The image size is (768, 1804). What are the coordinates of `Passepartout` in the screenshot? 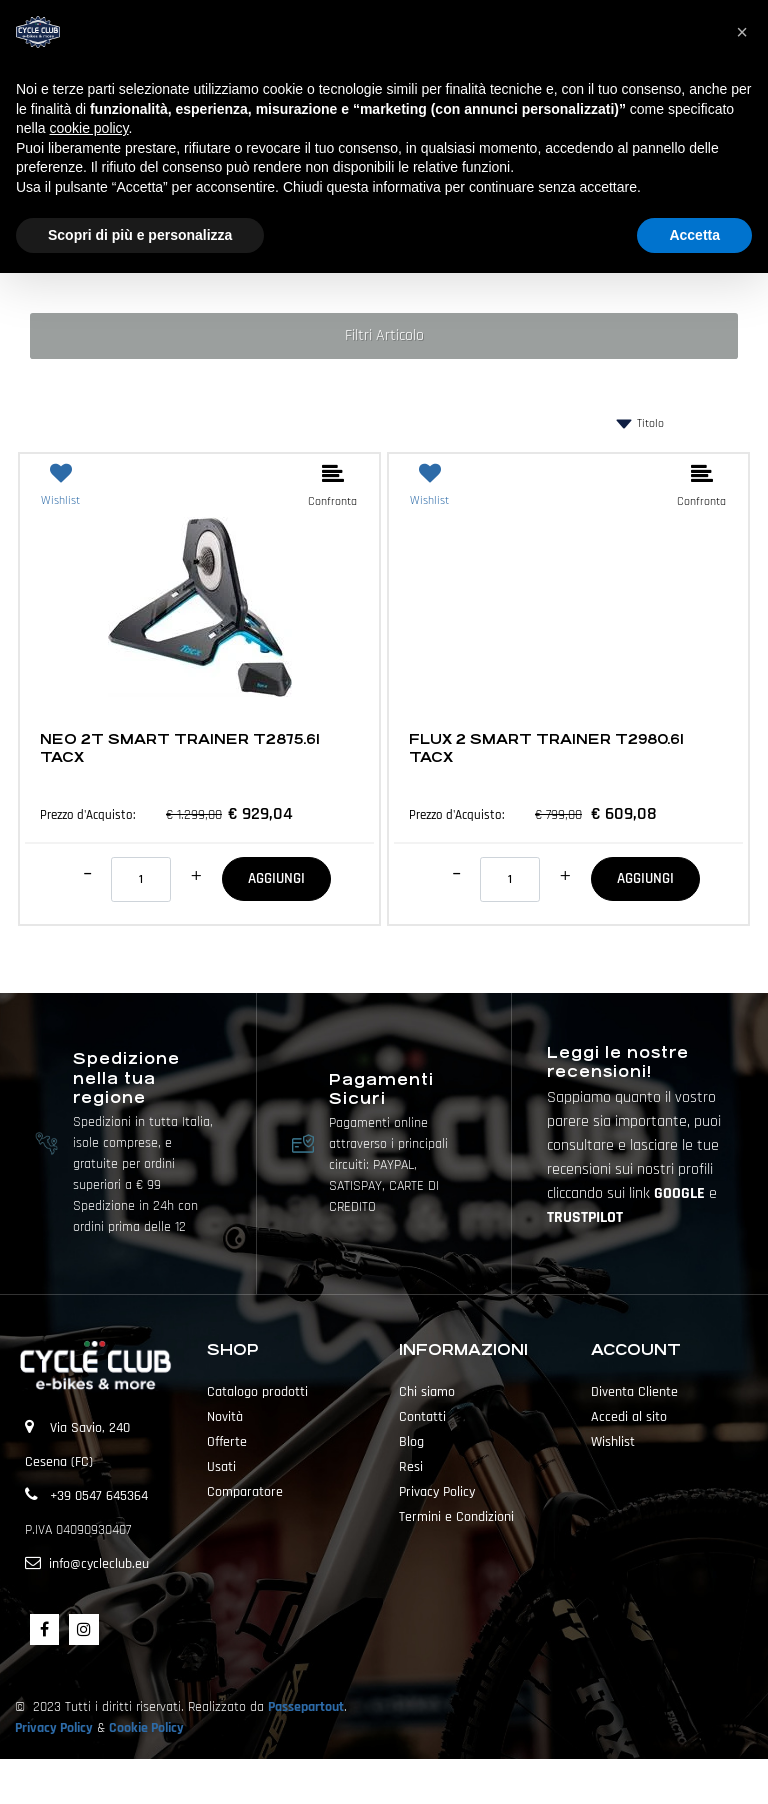 It's located at (306, 1707).